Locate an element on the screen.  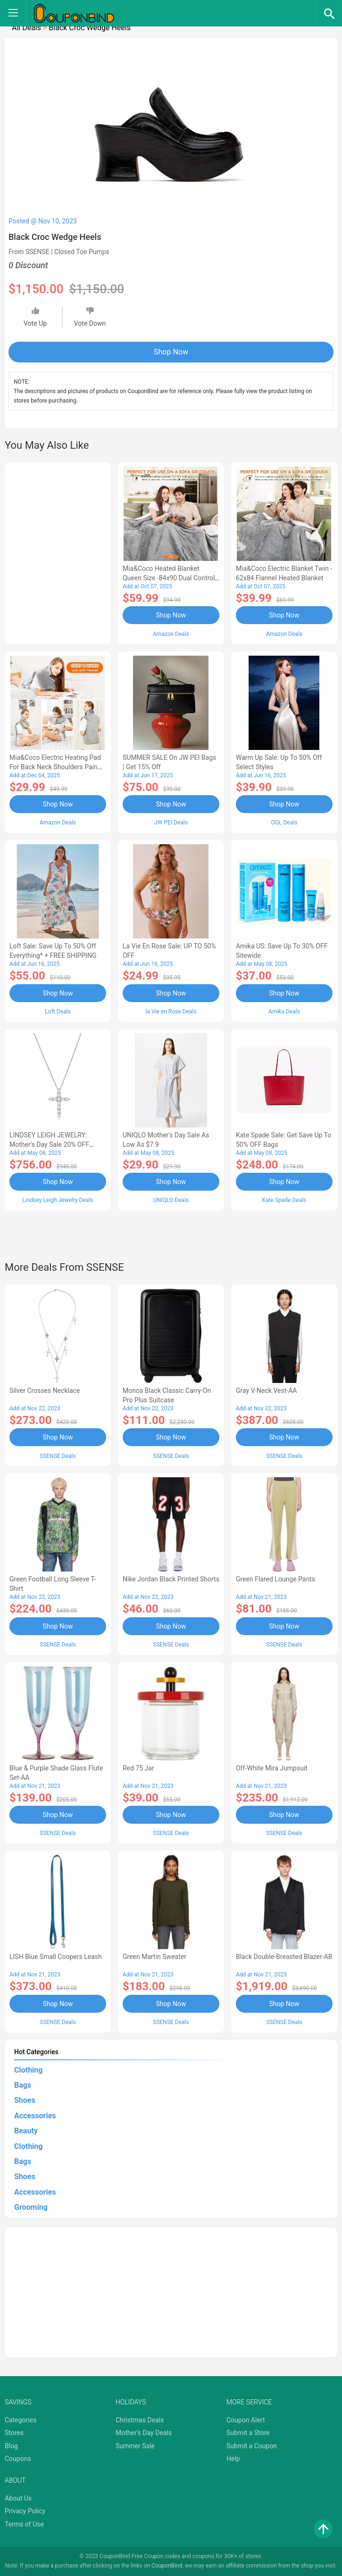
Shop Now is located at coordinates (171, 351).